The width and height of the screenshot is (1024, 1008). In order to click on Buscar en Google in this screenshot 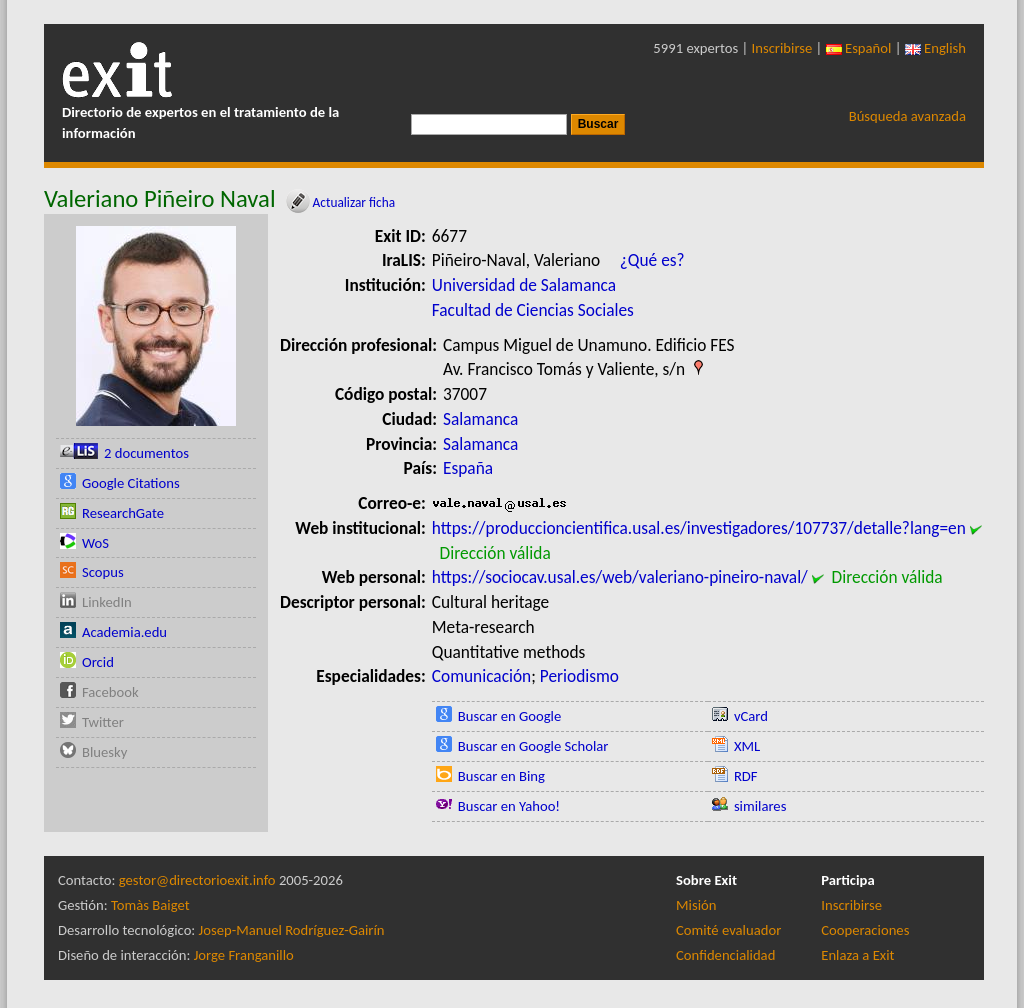, I will do `click(510, 716)`.